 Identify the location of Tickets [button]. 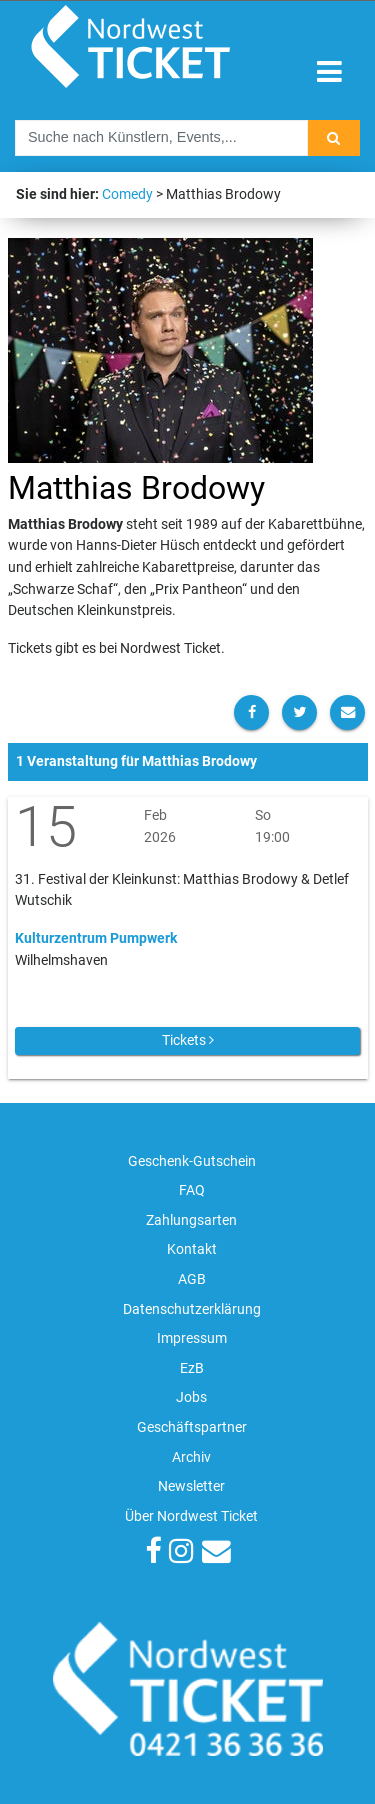
(188, 1040).